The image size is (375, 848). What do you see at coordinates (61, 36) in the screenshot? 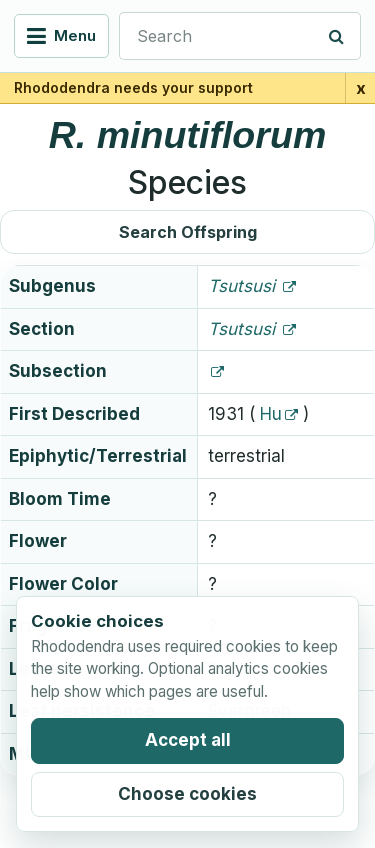
I see `[Open navigation menu]` at bounding box center [61, 36].